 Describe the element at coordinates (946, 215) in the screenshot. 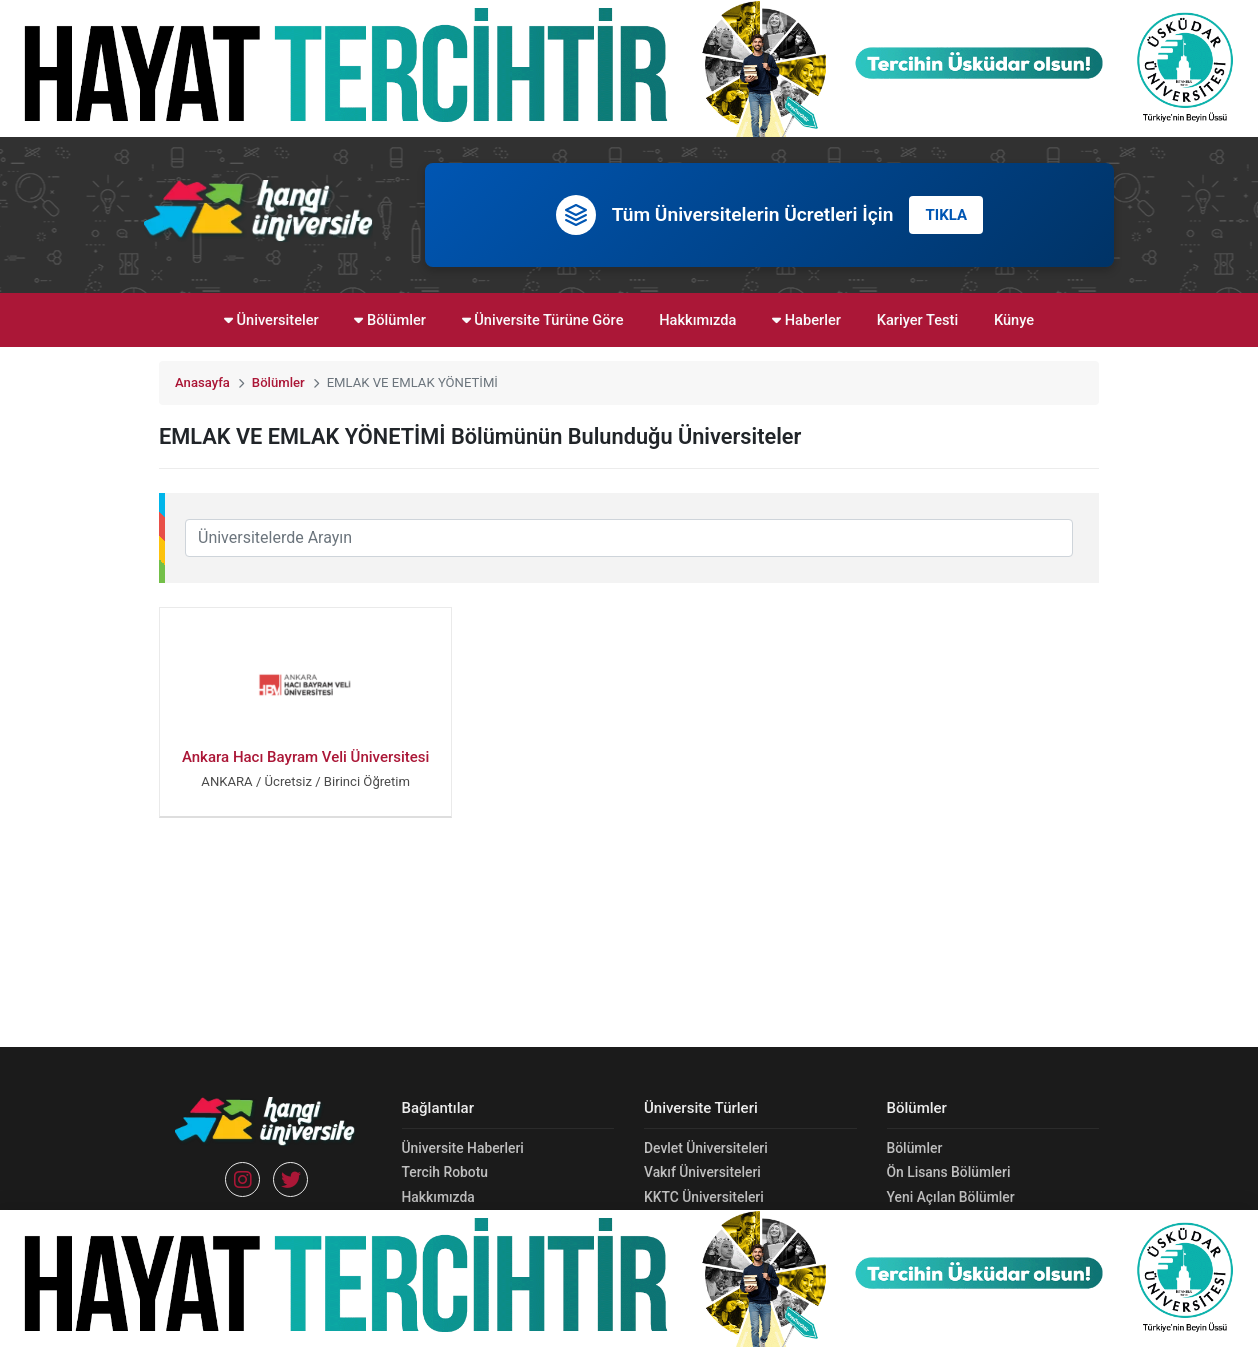

I see `TIKLA` at that location.